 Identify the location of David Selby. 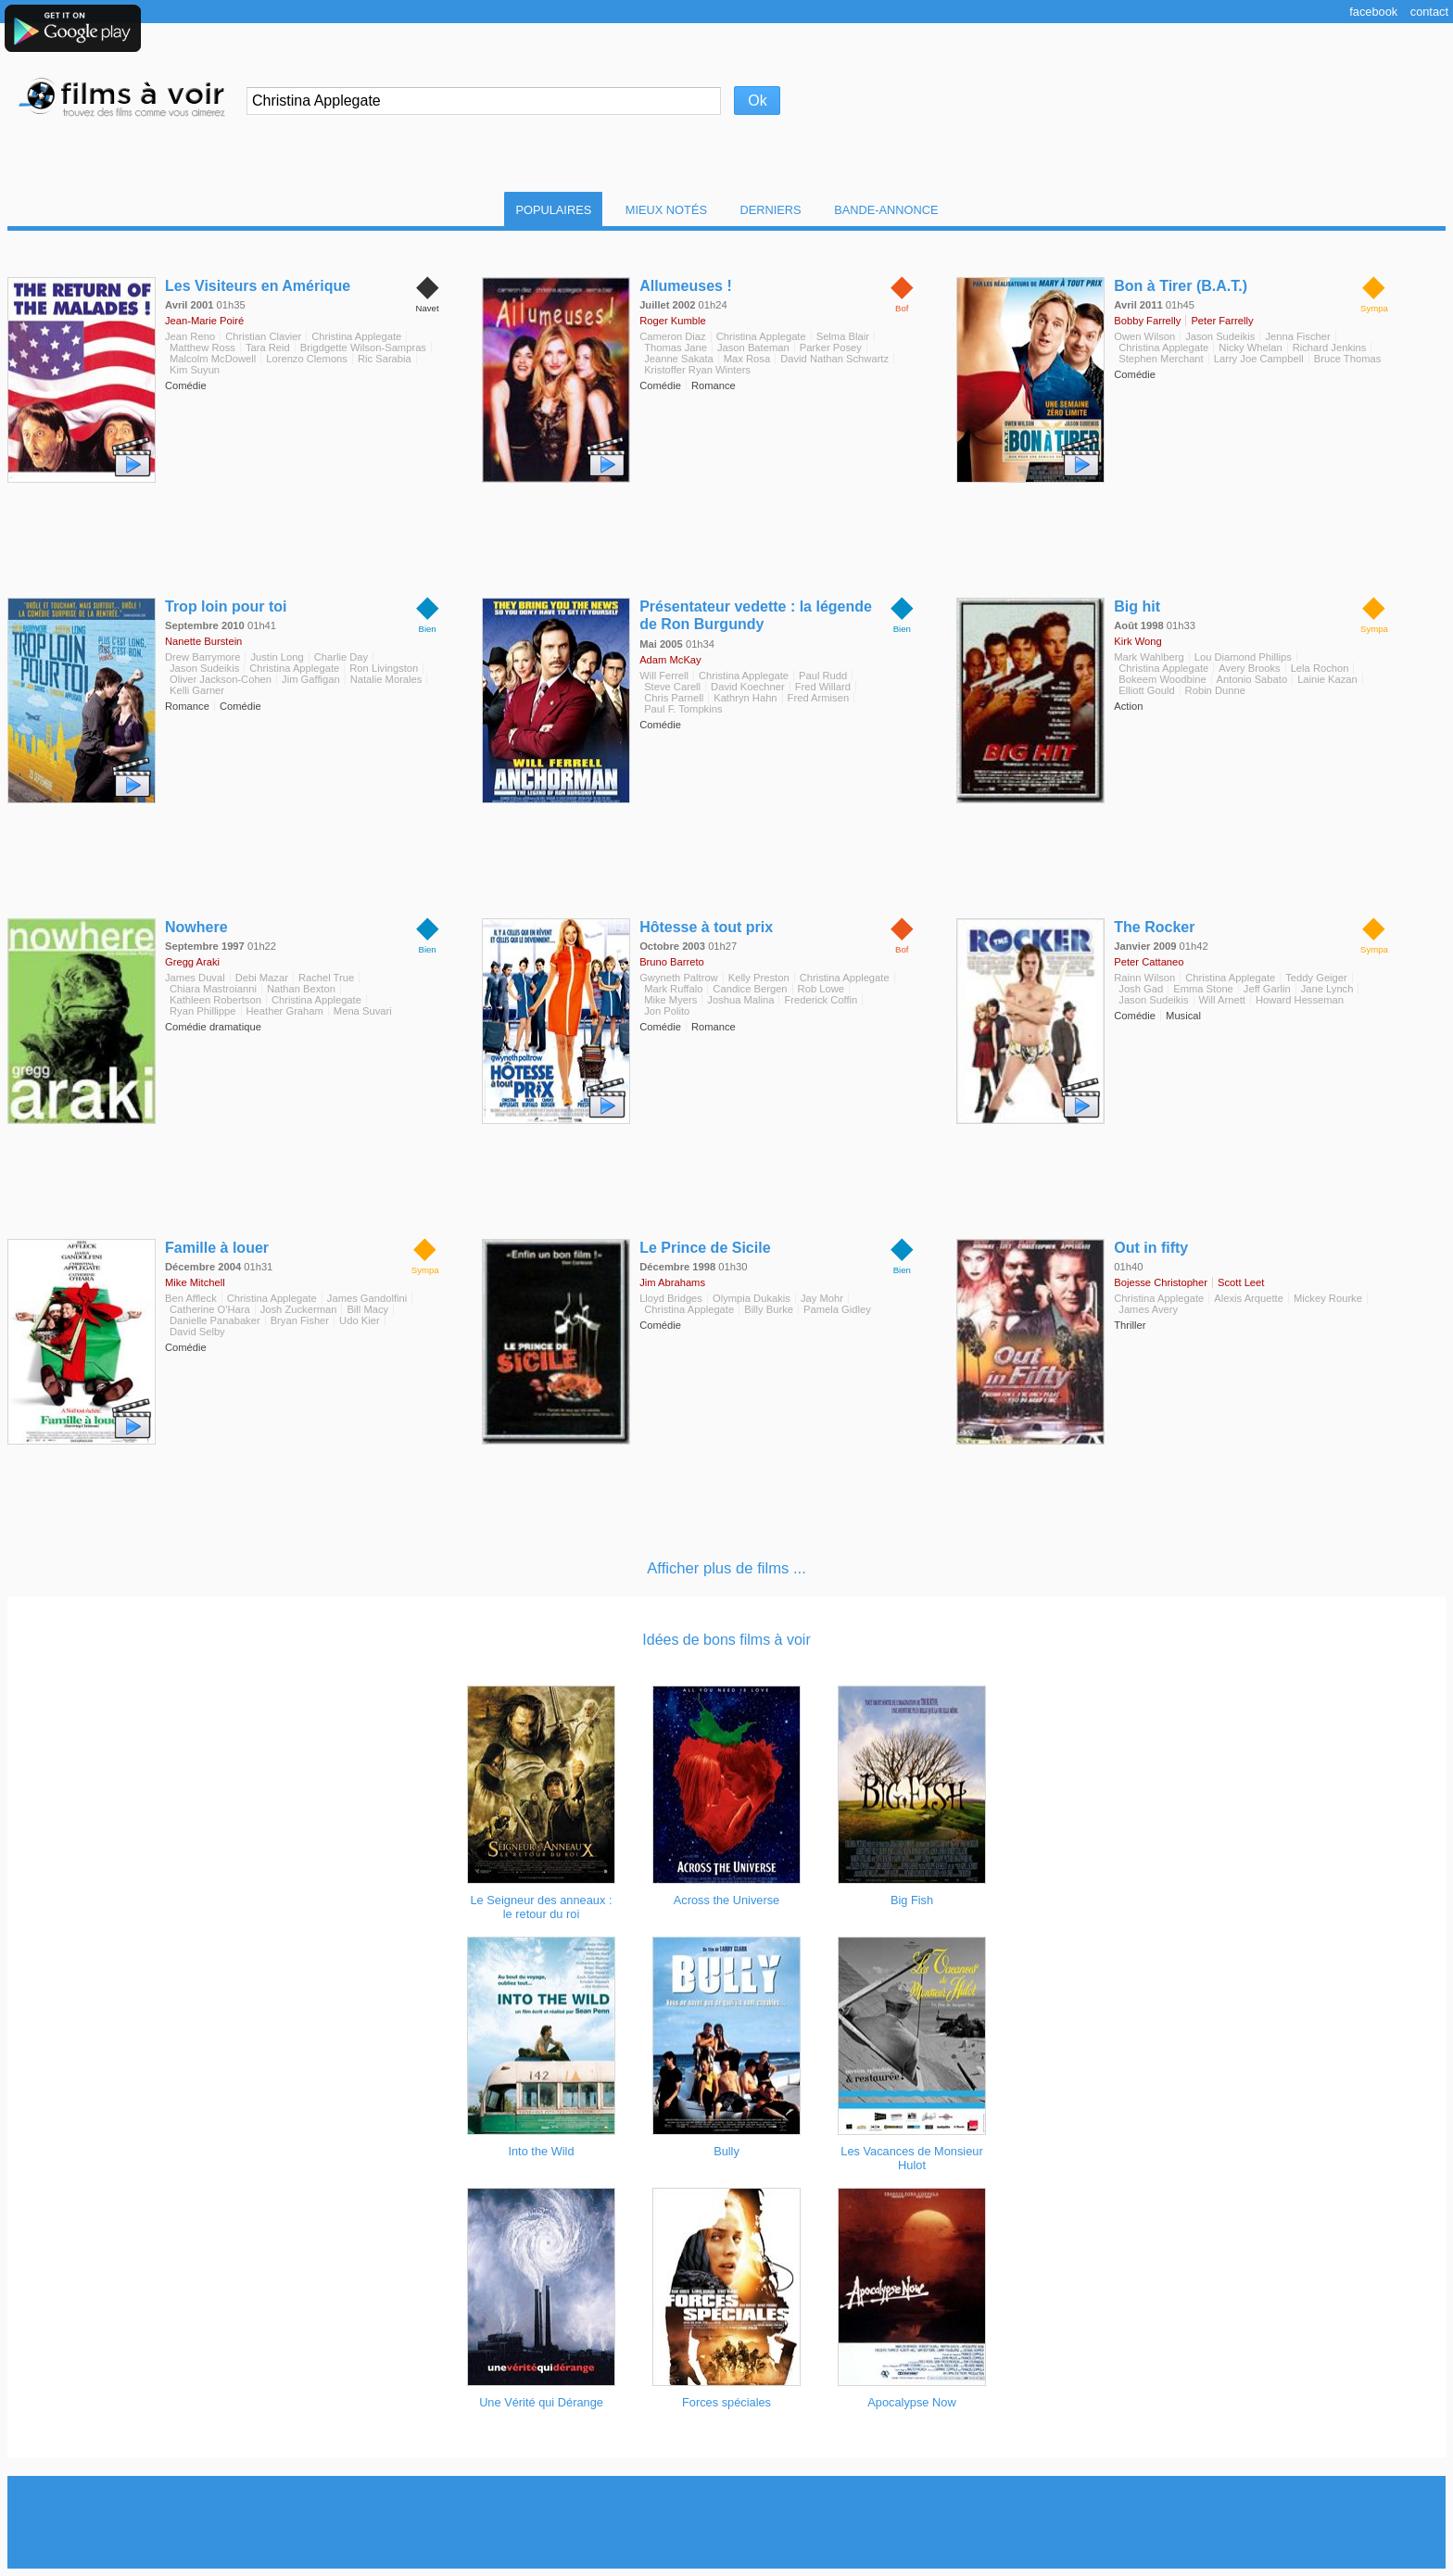
(197, 1331).